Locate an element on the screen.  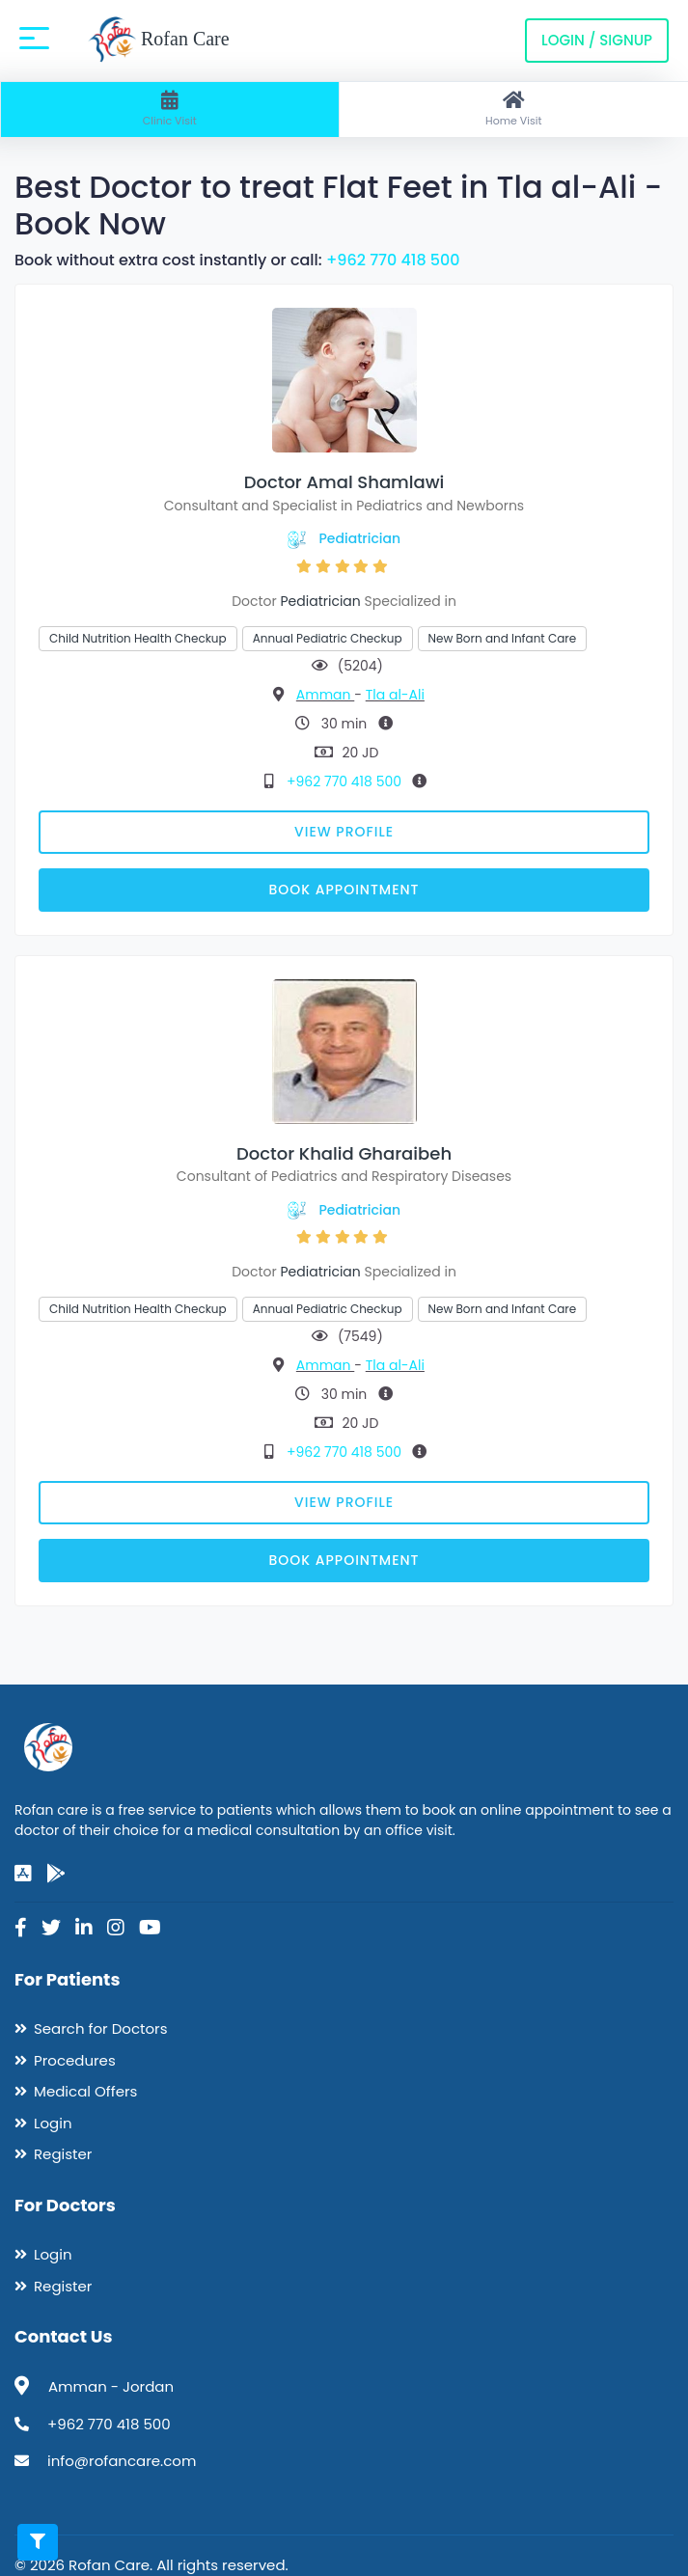
Login / Signup is located at coordinates (596, 40).